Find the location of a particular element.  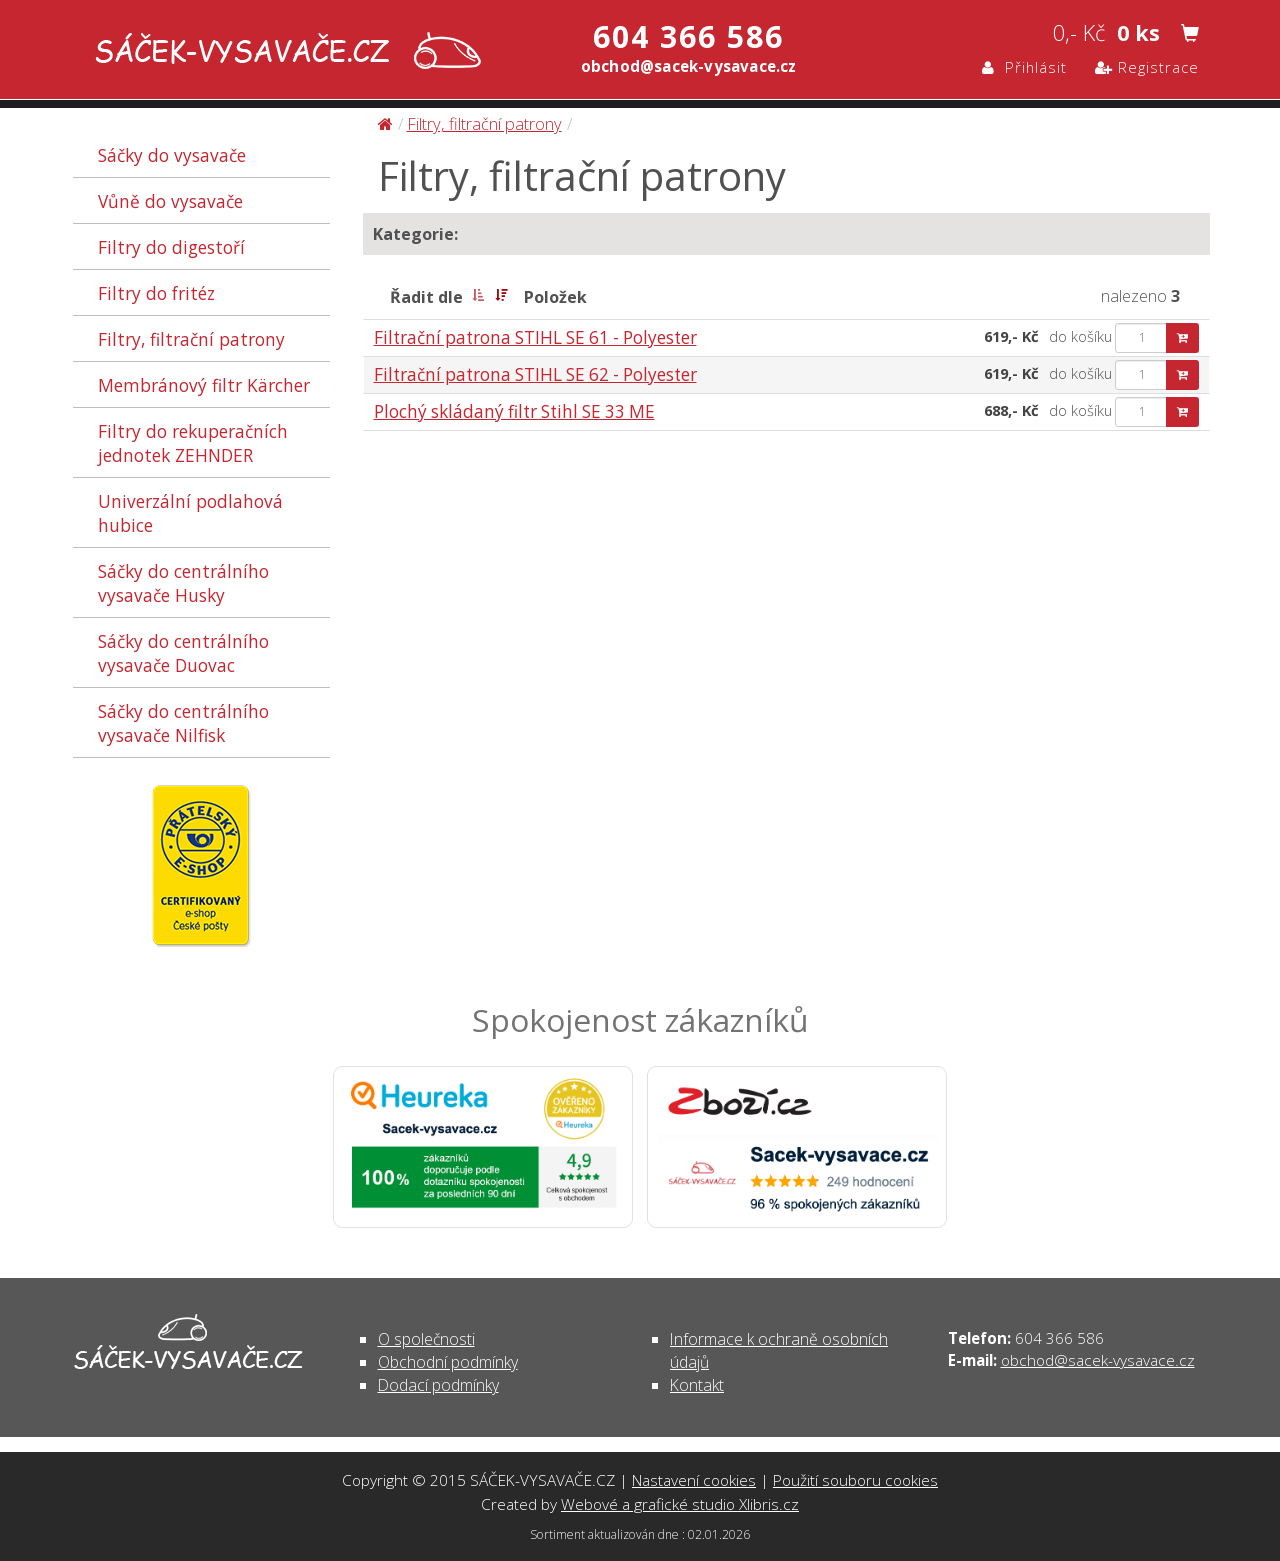

Plochý skládaný filtr Stihl SE 33 ME is located at coordinates (514, 411).